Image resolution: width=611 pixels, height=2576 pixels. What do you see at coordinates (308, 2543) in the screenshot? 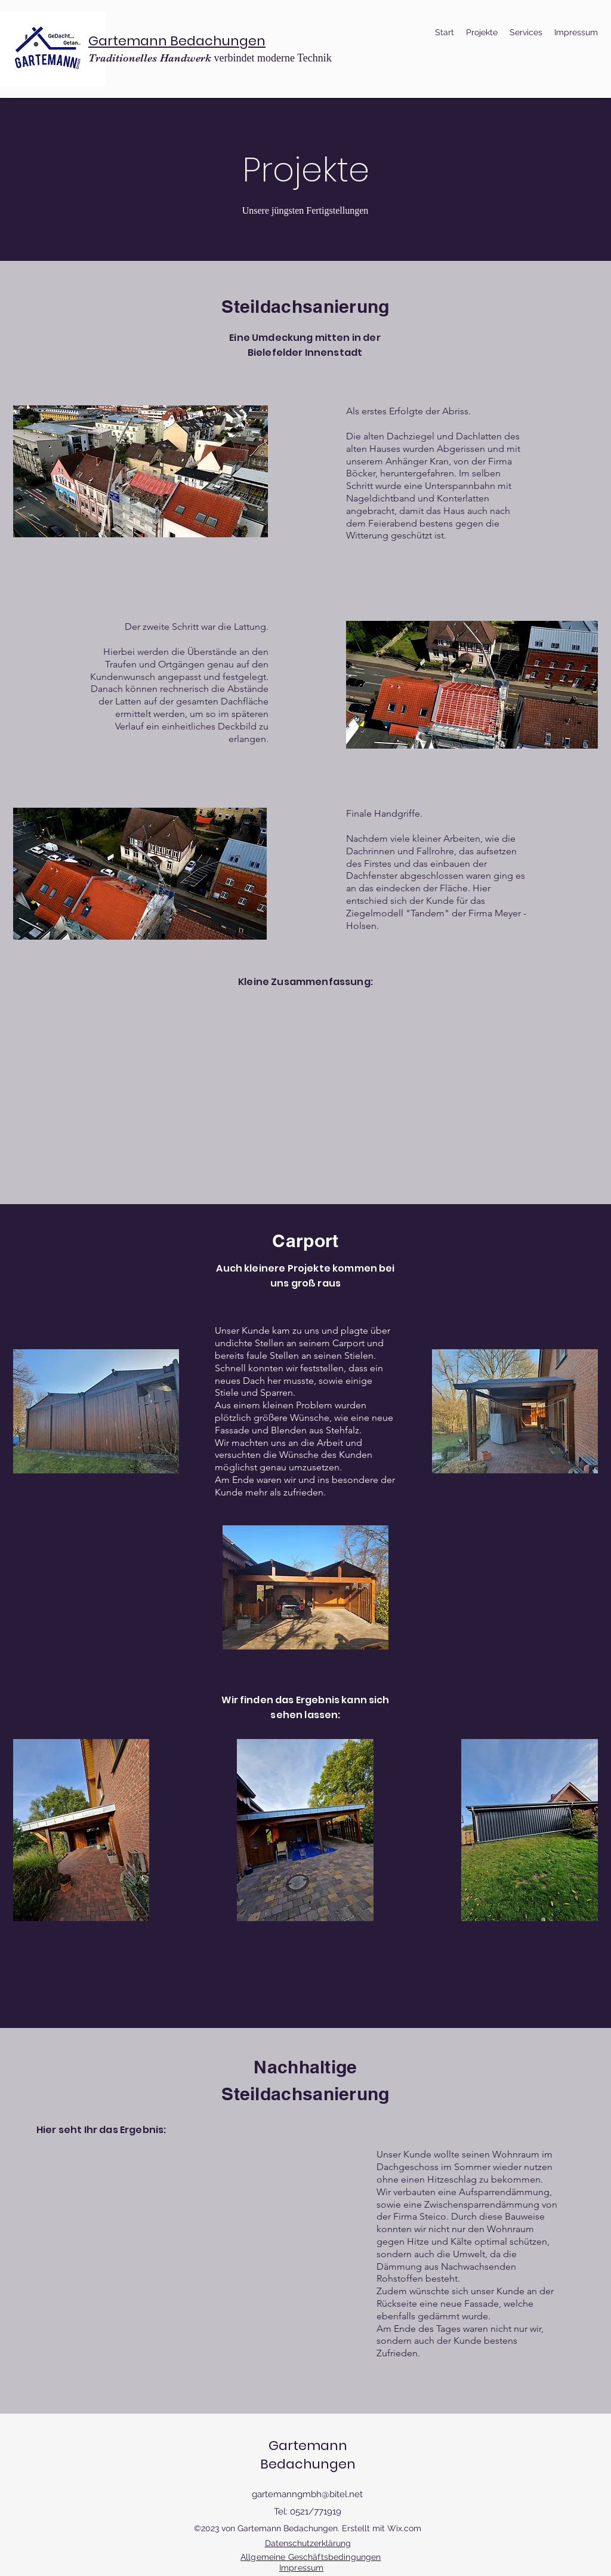
I see `Datenschutzerklärung` at bounding box center [308, 2543].